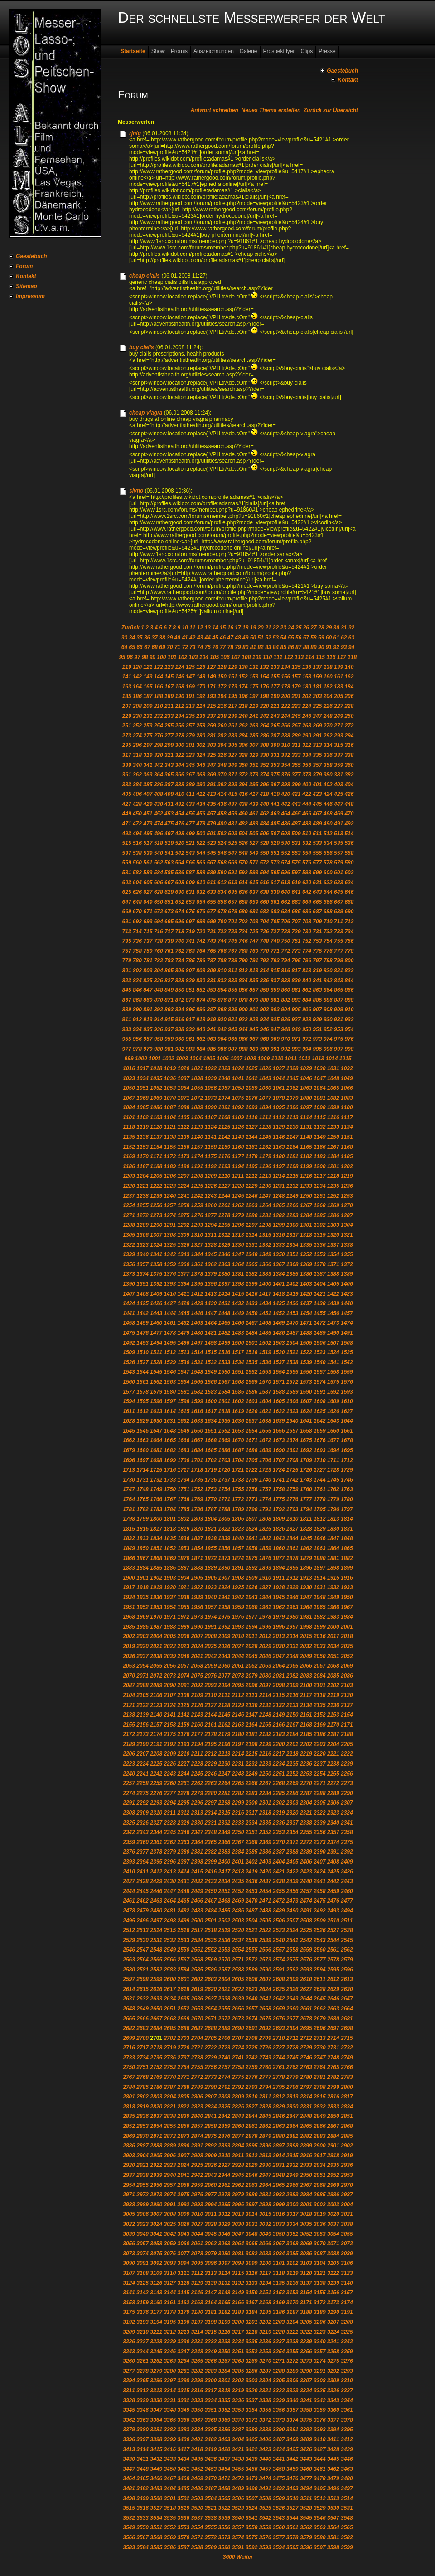 Image resolution: width=435 pixels, height=2576 pixels. I want to click on 2571, so click(238, 1959).